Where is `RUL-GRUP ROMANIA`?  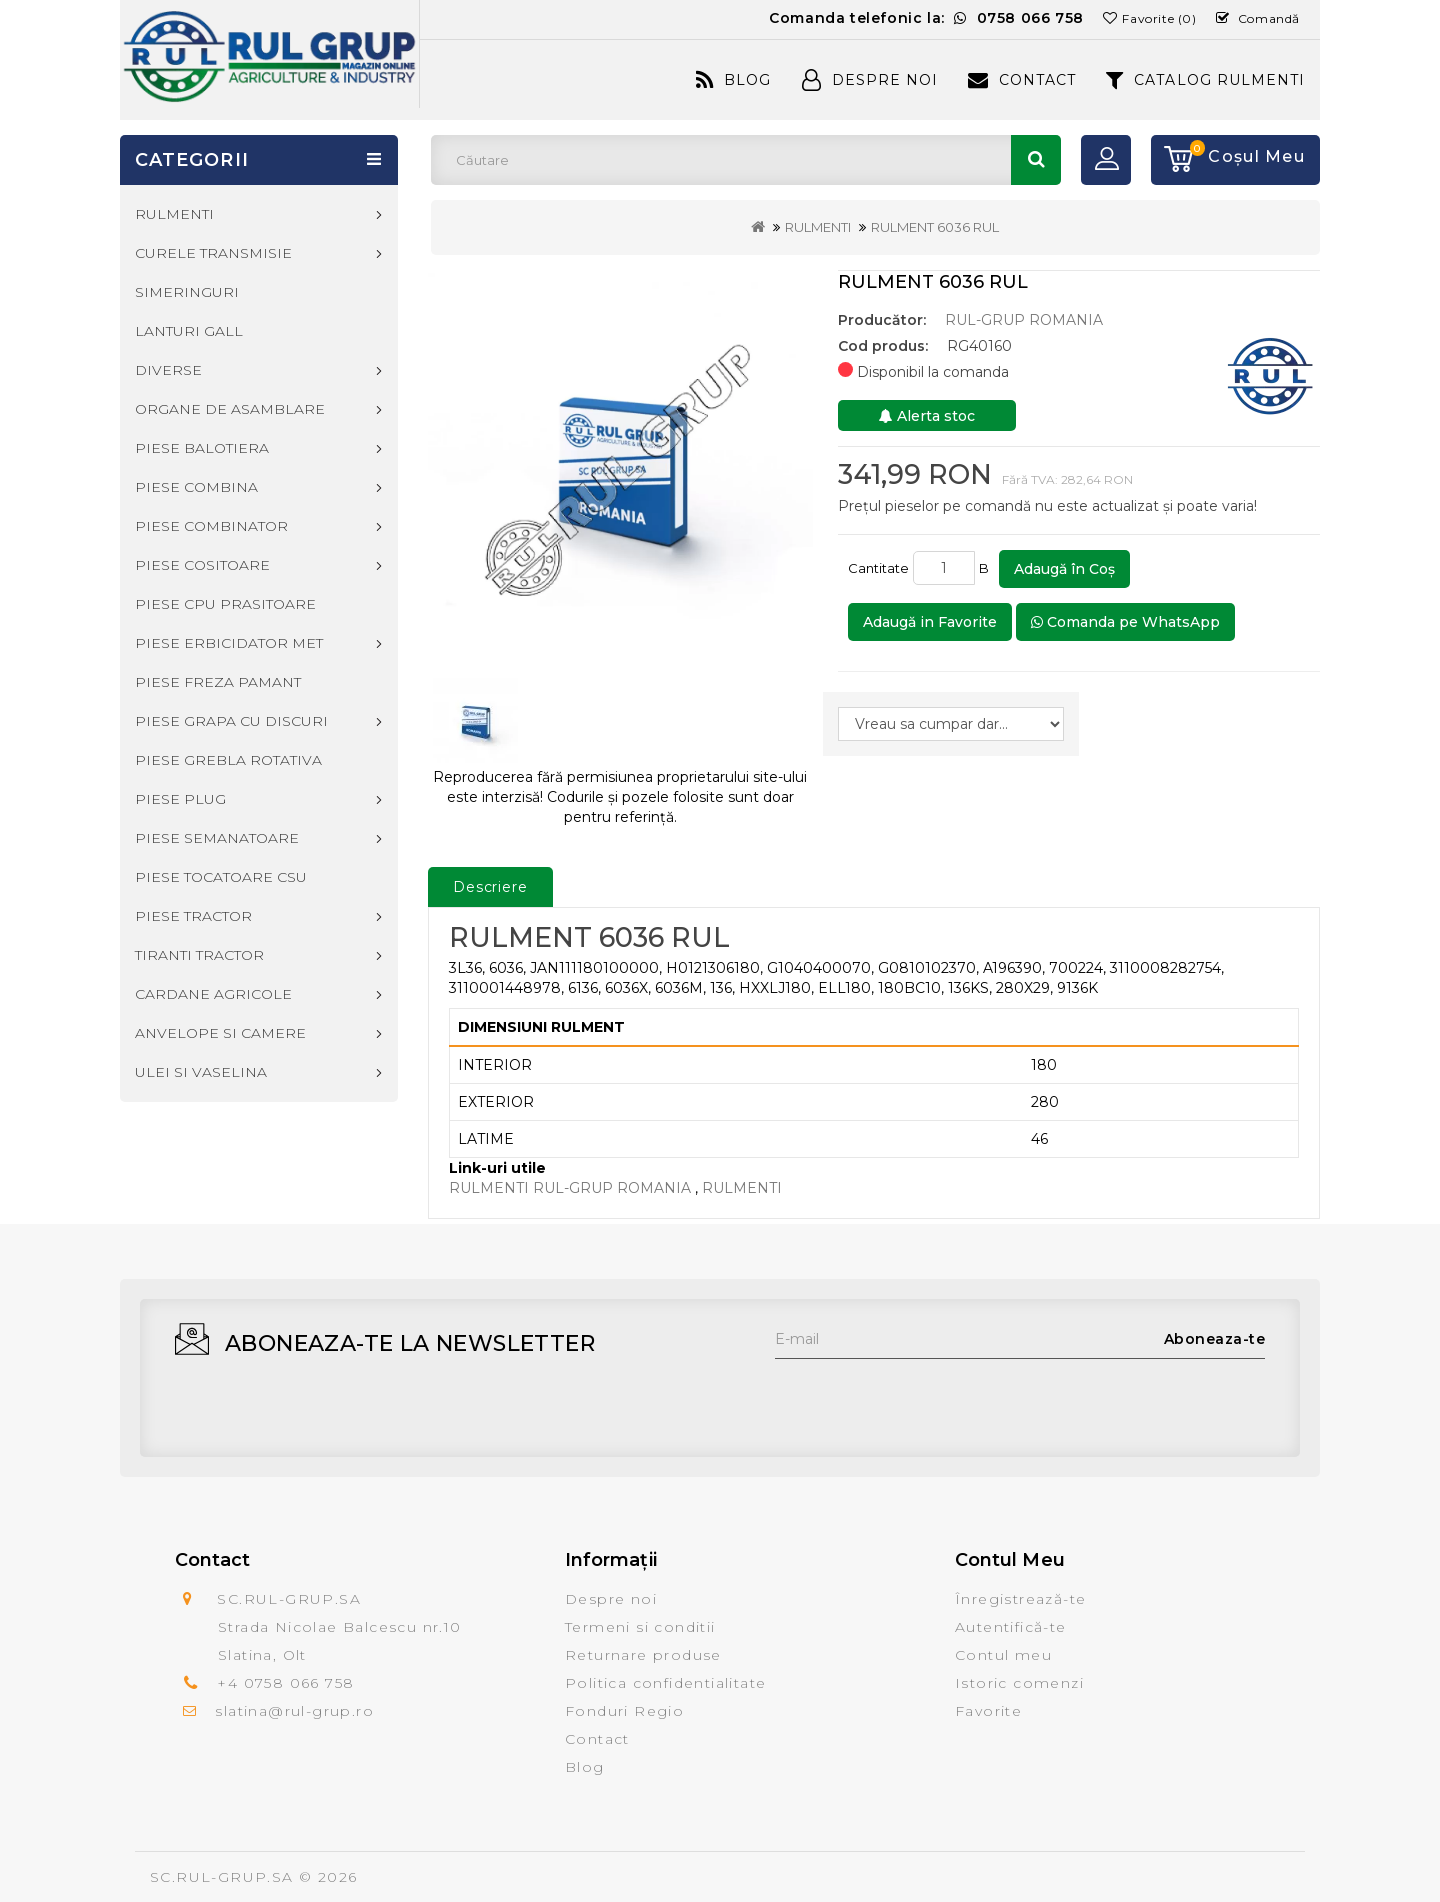
RUL-GRUP ROMANIA is located at coordinates (1024, 320).